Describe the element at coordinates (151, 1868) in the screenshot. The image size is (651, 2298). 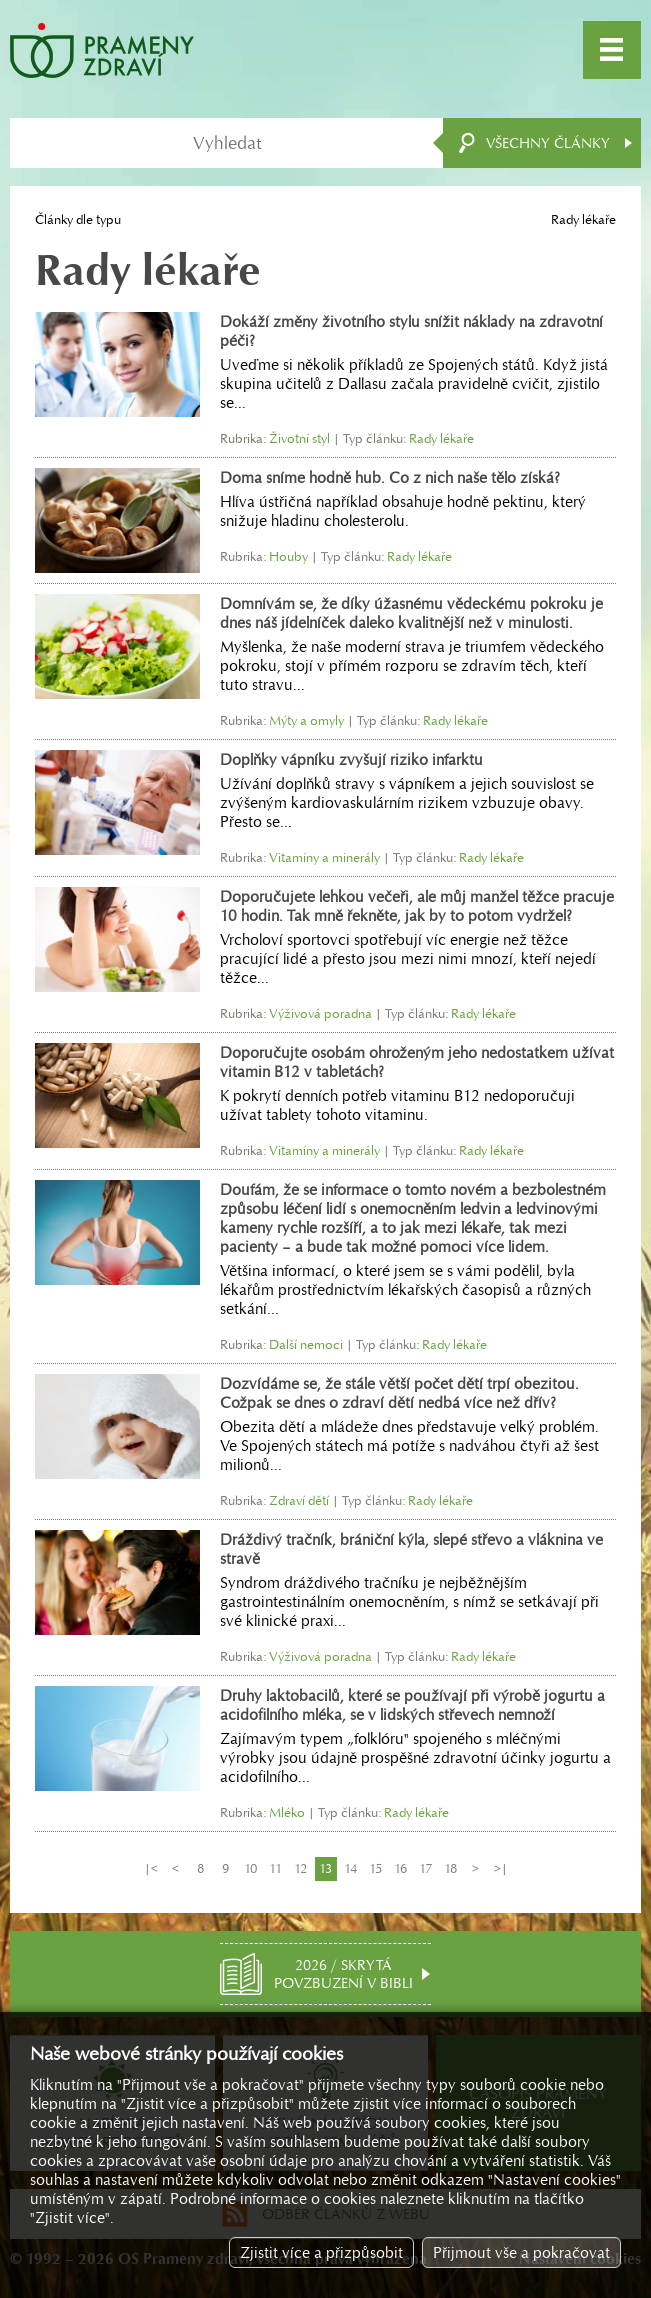
I see `|<` at that location.